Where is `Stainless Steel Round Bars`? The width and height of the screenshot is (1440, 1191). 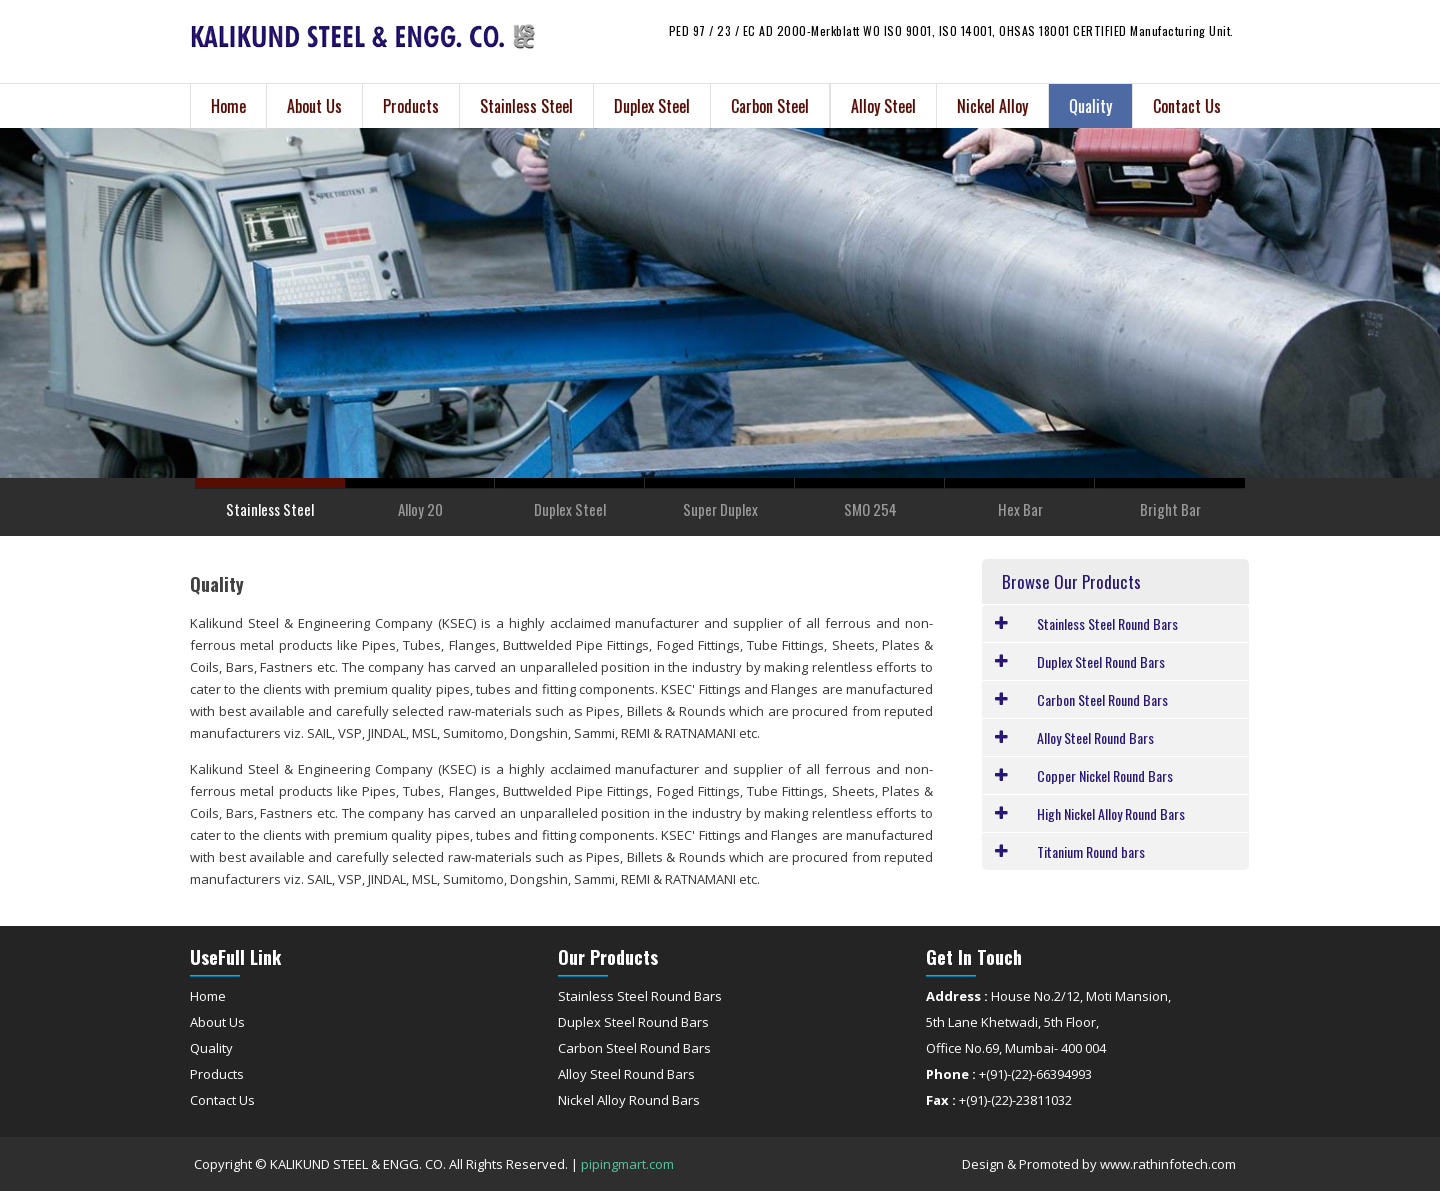 Stainless Steel Round Bars is located at coordinates (640, 996).